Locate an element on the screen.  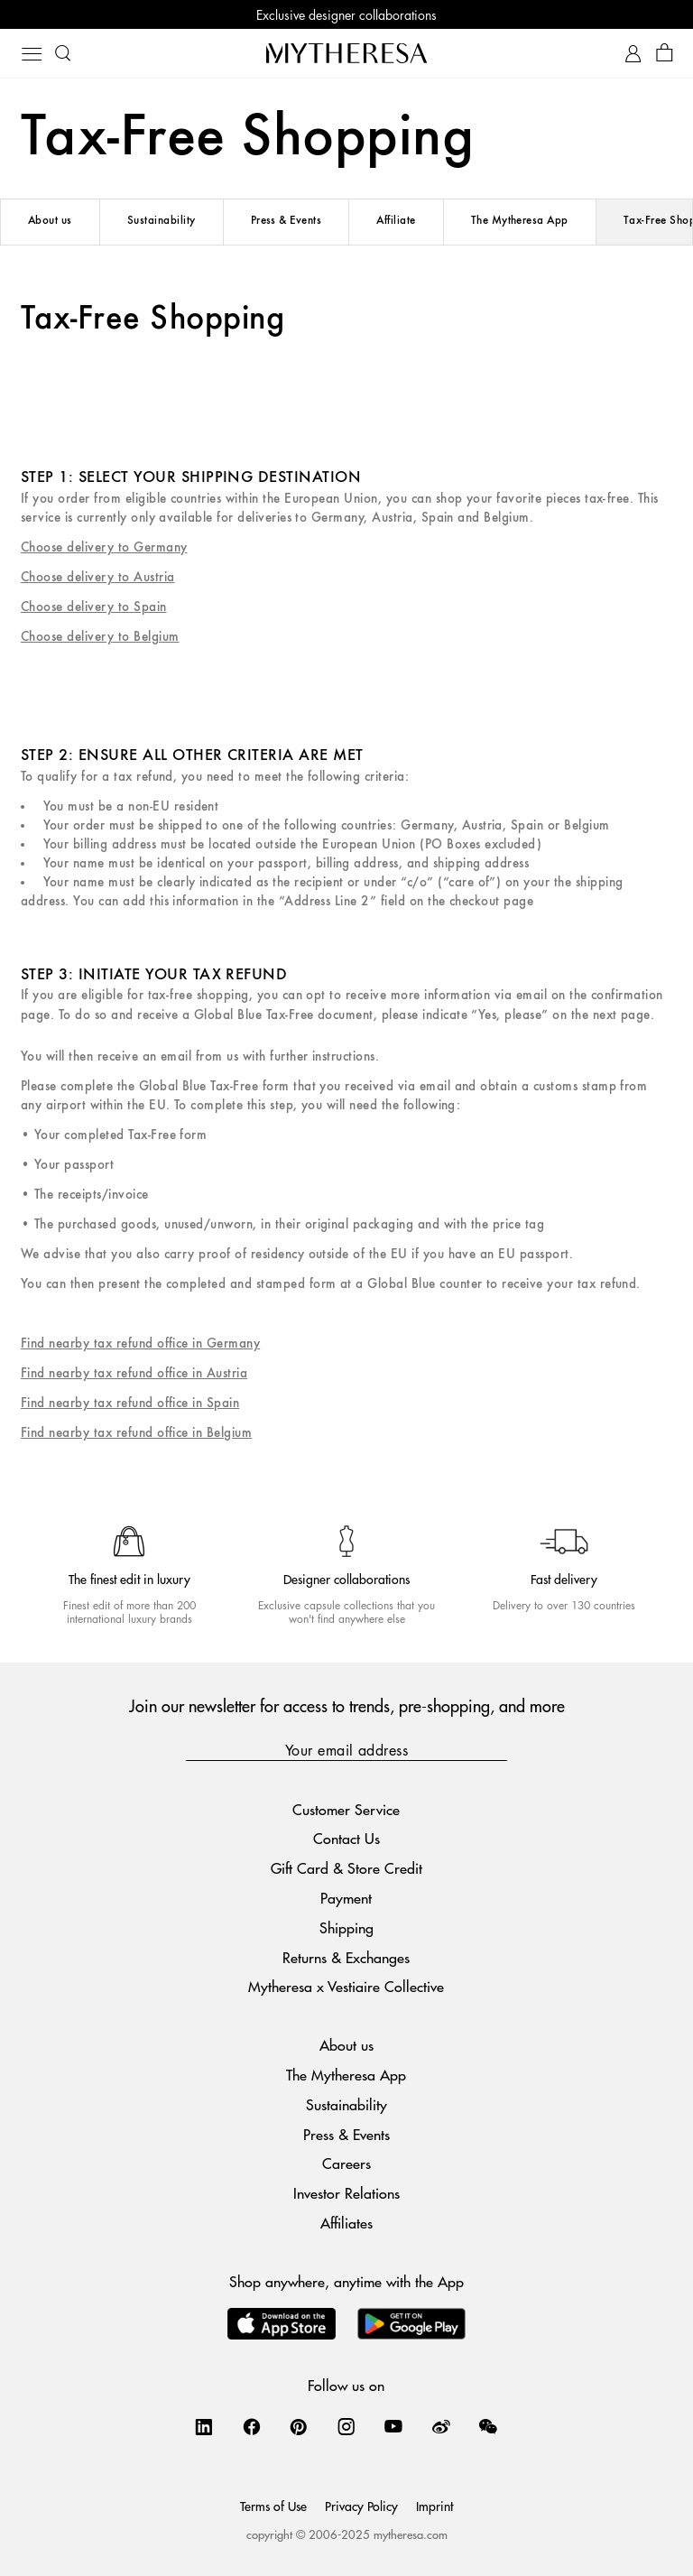
[Mytheresa on YouTube] is located at coordinates (393, 2426).